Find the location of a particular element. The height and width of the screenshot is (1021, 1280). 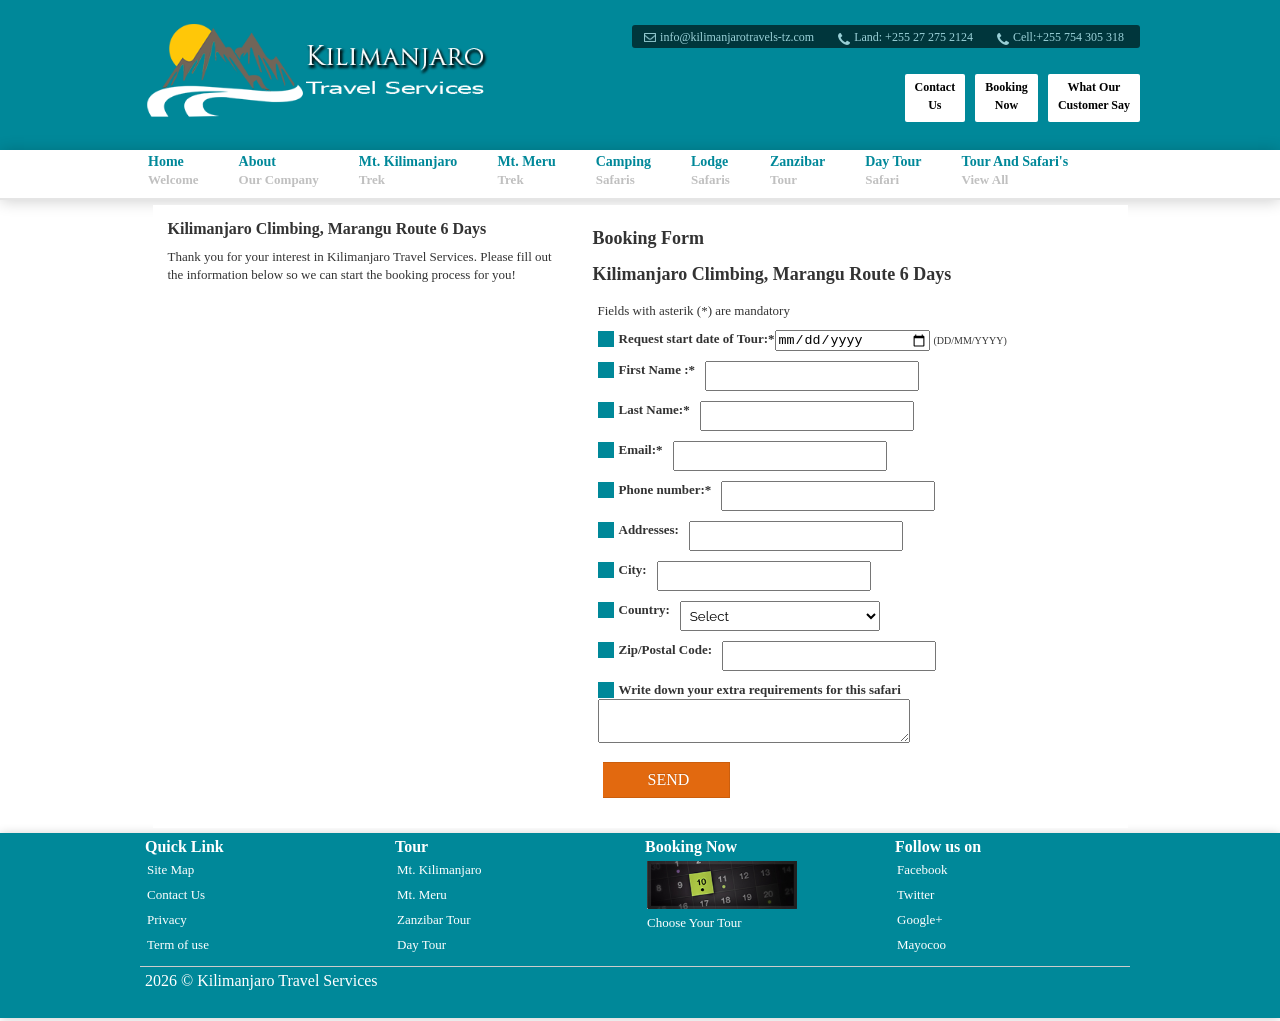

Contact Us is located at coordinates (935, 96).